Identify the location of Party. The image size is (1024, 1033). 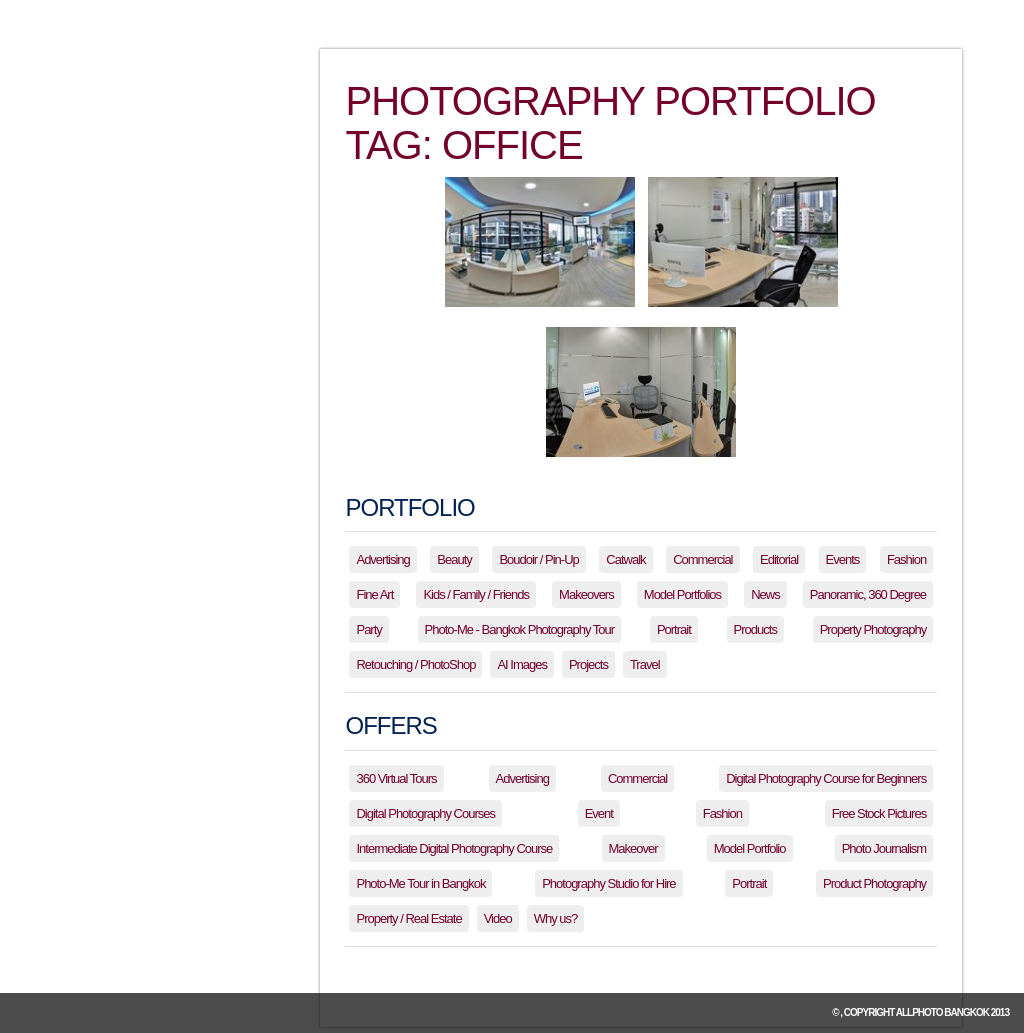
(368, 629).